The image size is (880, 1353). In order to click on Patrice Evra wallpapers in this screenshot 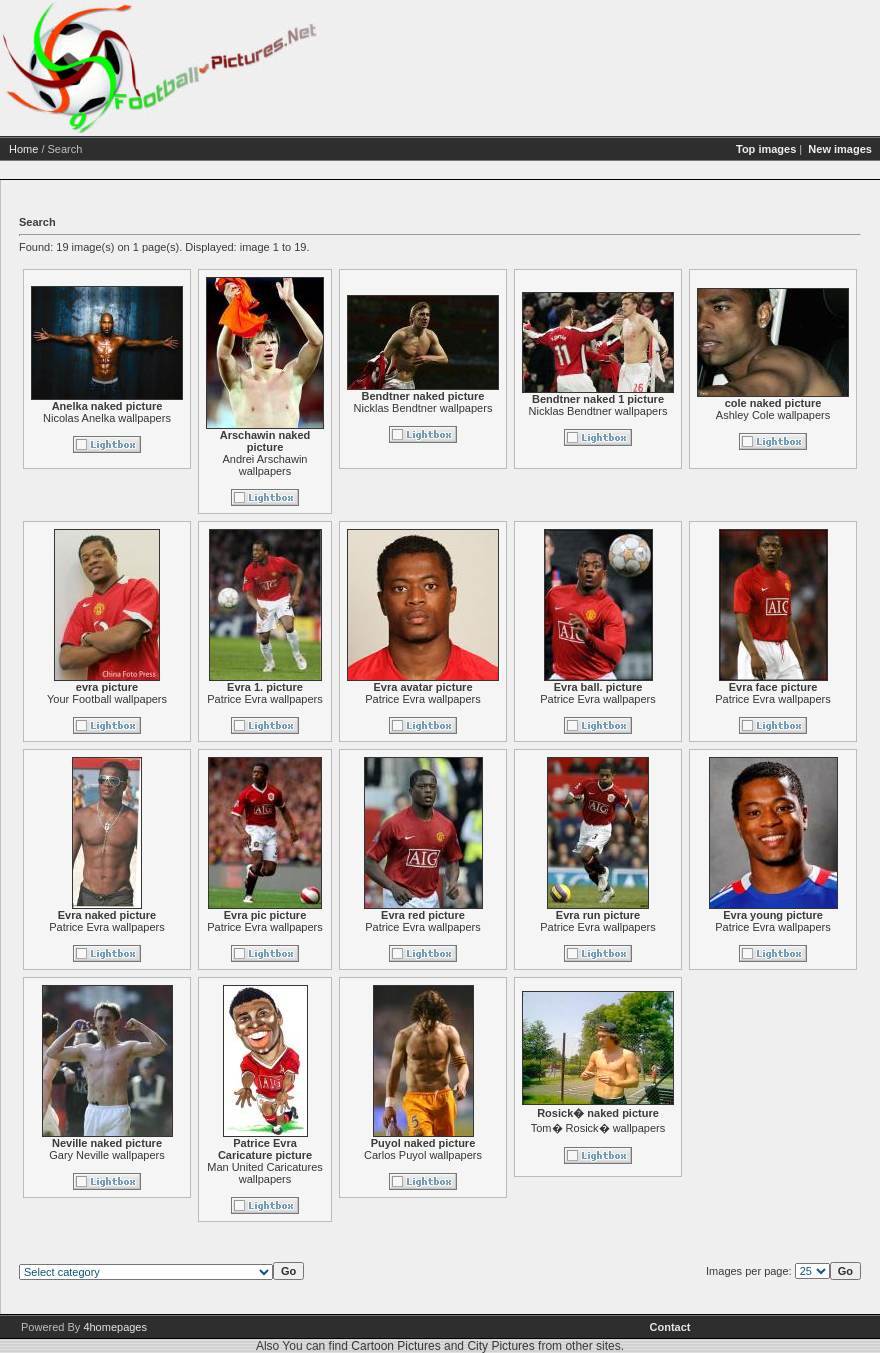, I will do `click(265, 699)`.